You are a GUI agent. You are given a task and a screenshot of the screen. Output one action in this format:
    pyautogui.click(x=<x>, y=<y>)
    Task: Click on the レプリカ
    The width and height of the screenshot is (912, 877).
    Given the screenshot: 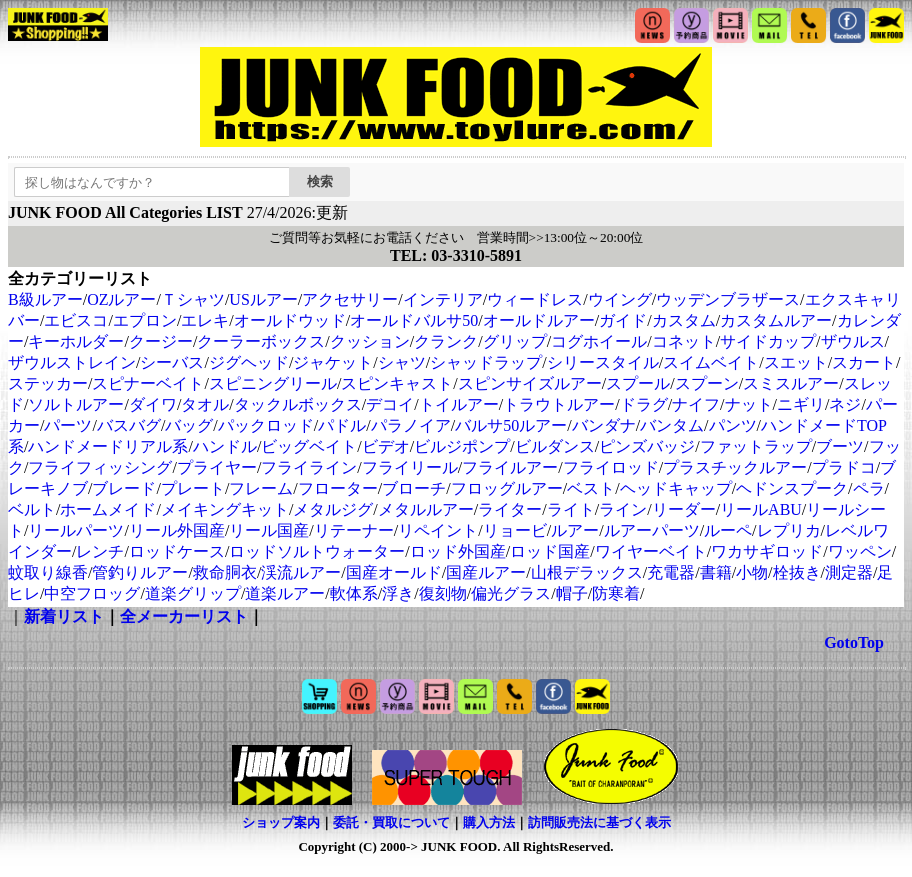 What is the action you would take?
    pyautogui.click(x=789, y=530)
    